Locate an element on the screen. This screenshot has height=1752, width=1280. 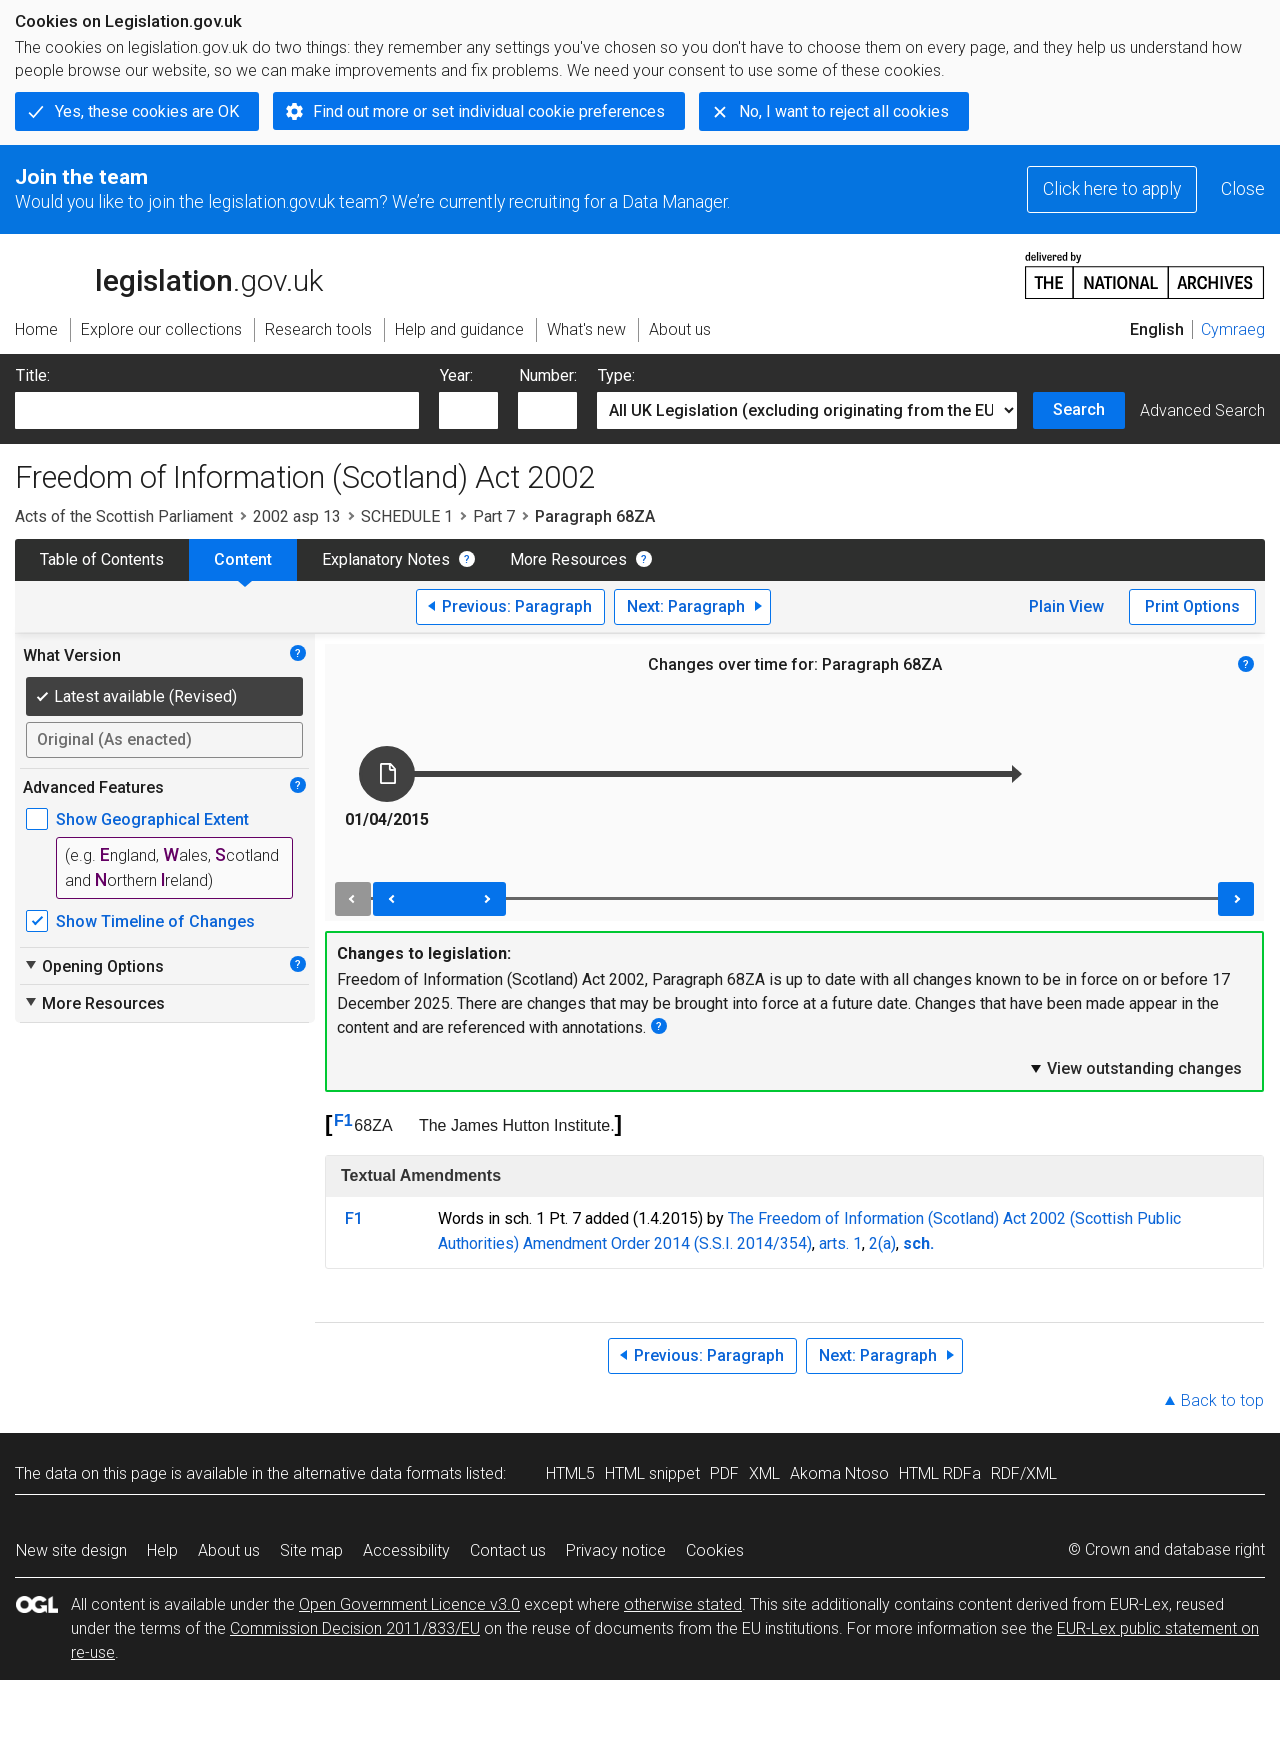
Show Geographical Extent is located at coordinates (152, 819).